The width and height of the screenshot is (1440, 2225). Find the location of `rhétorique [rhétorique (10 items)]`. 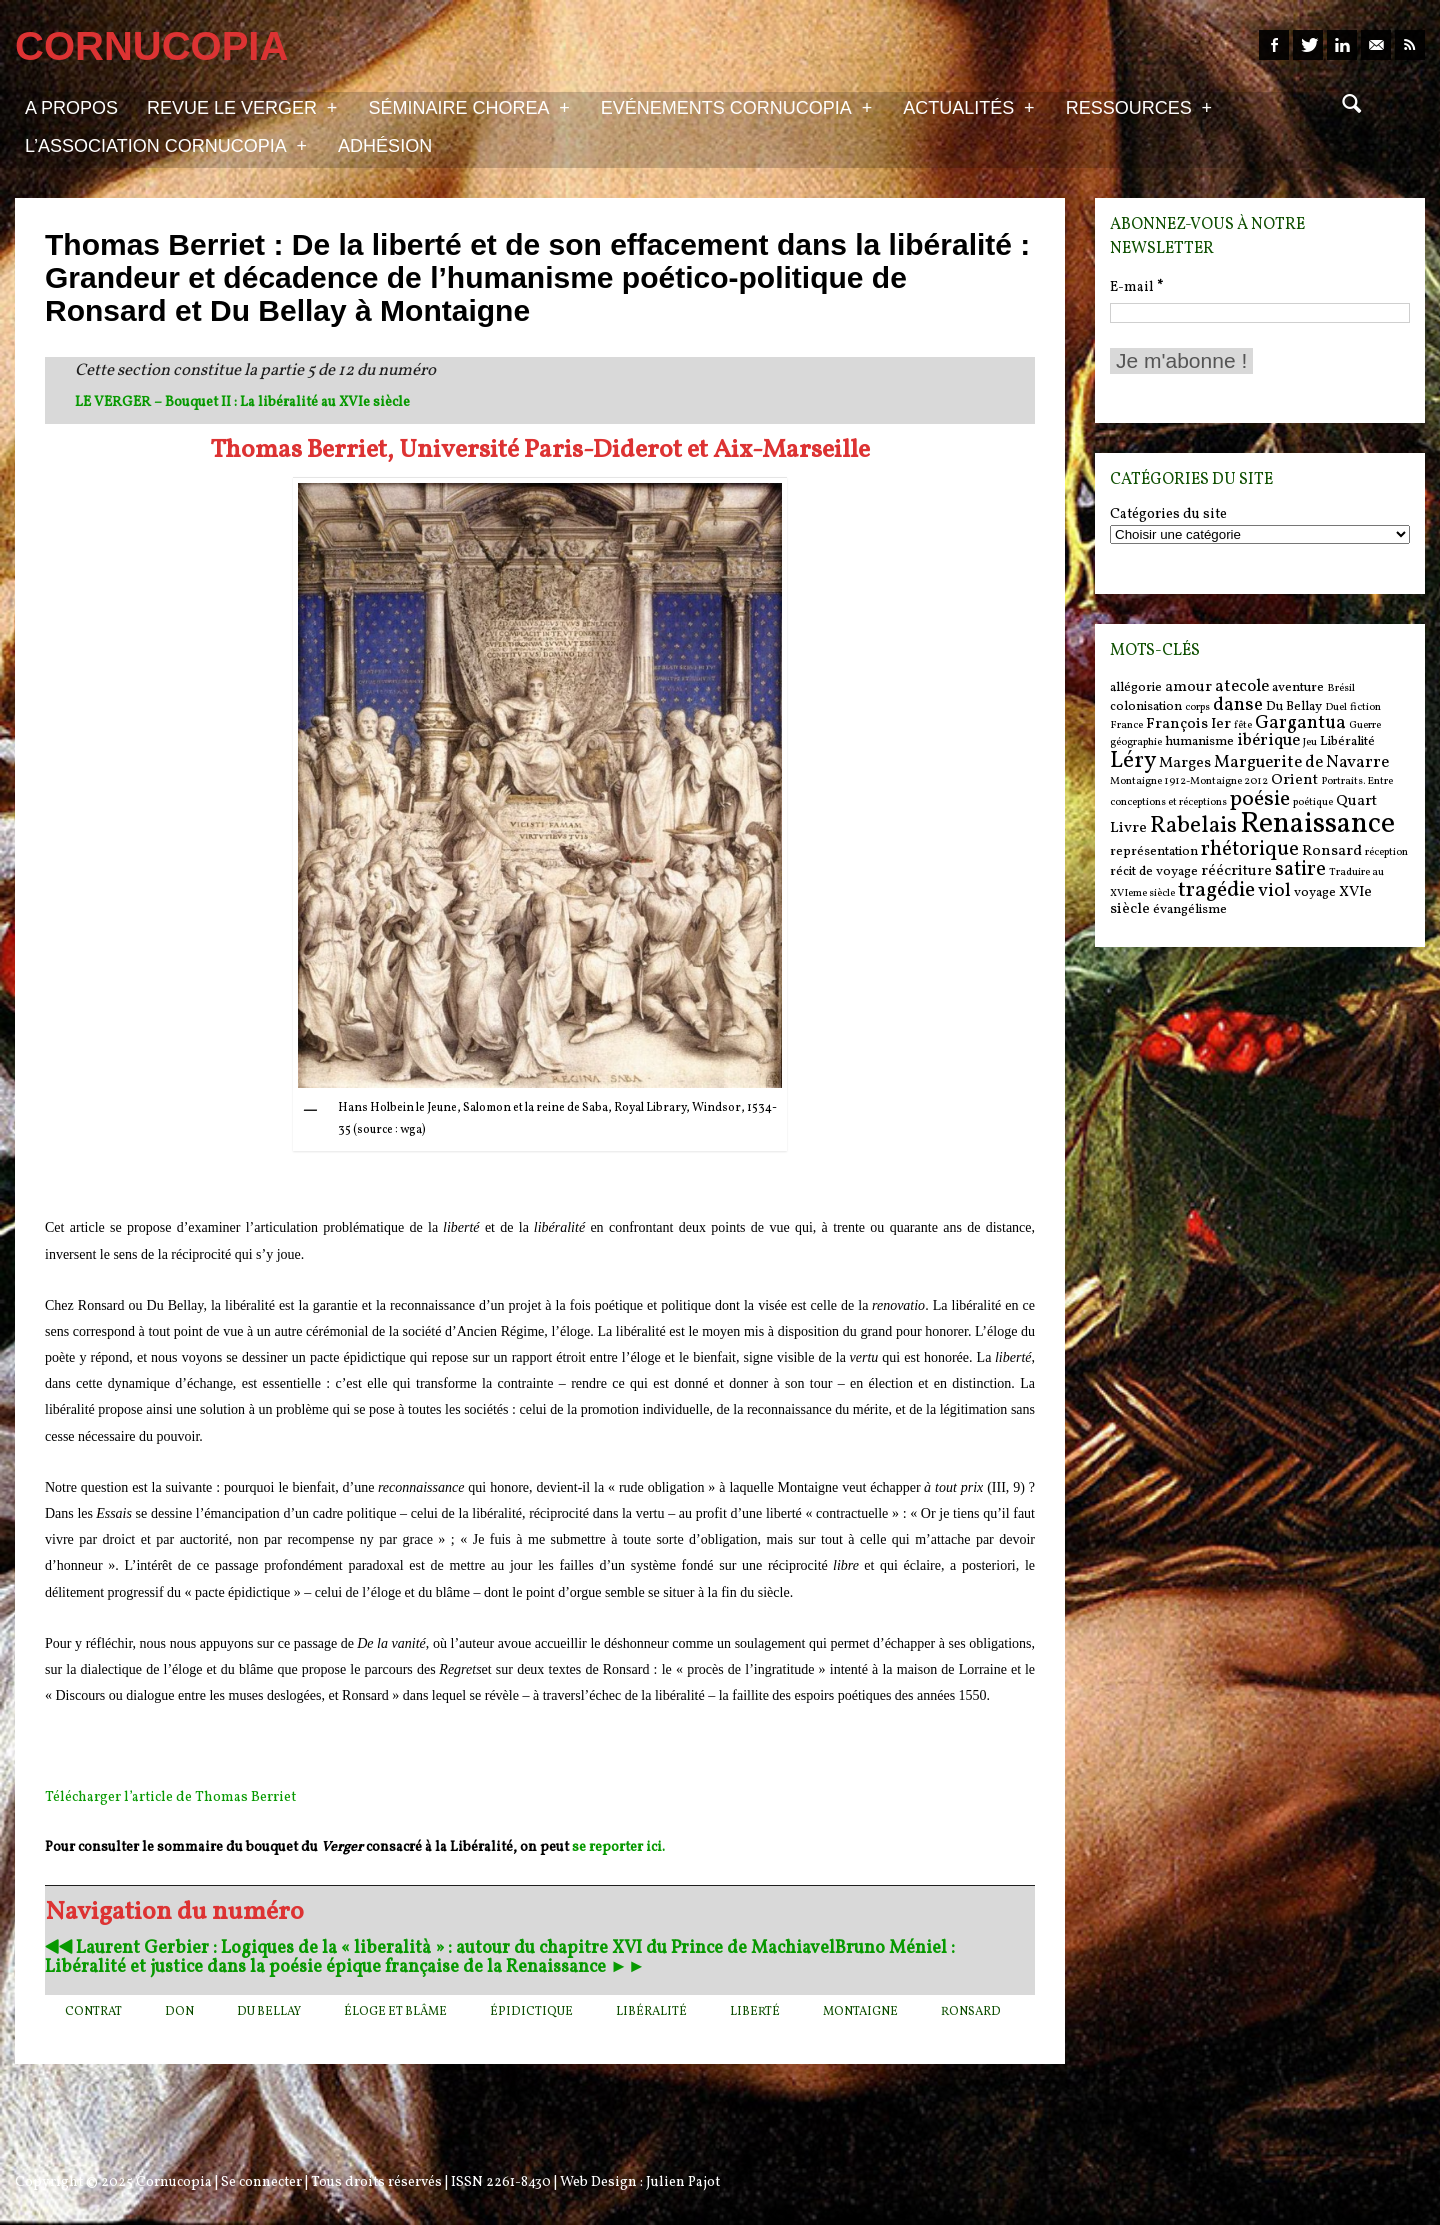

rhétorique [rhétorique (10 items)] is located at coordinates (1250, 850).